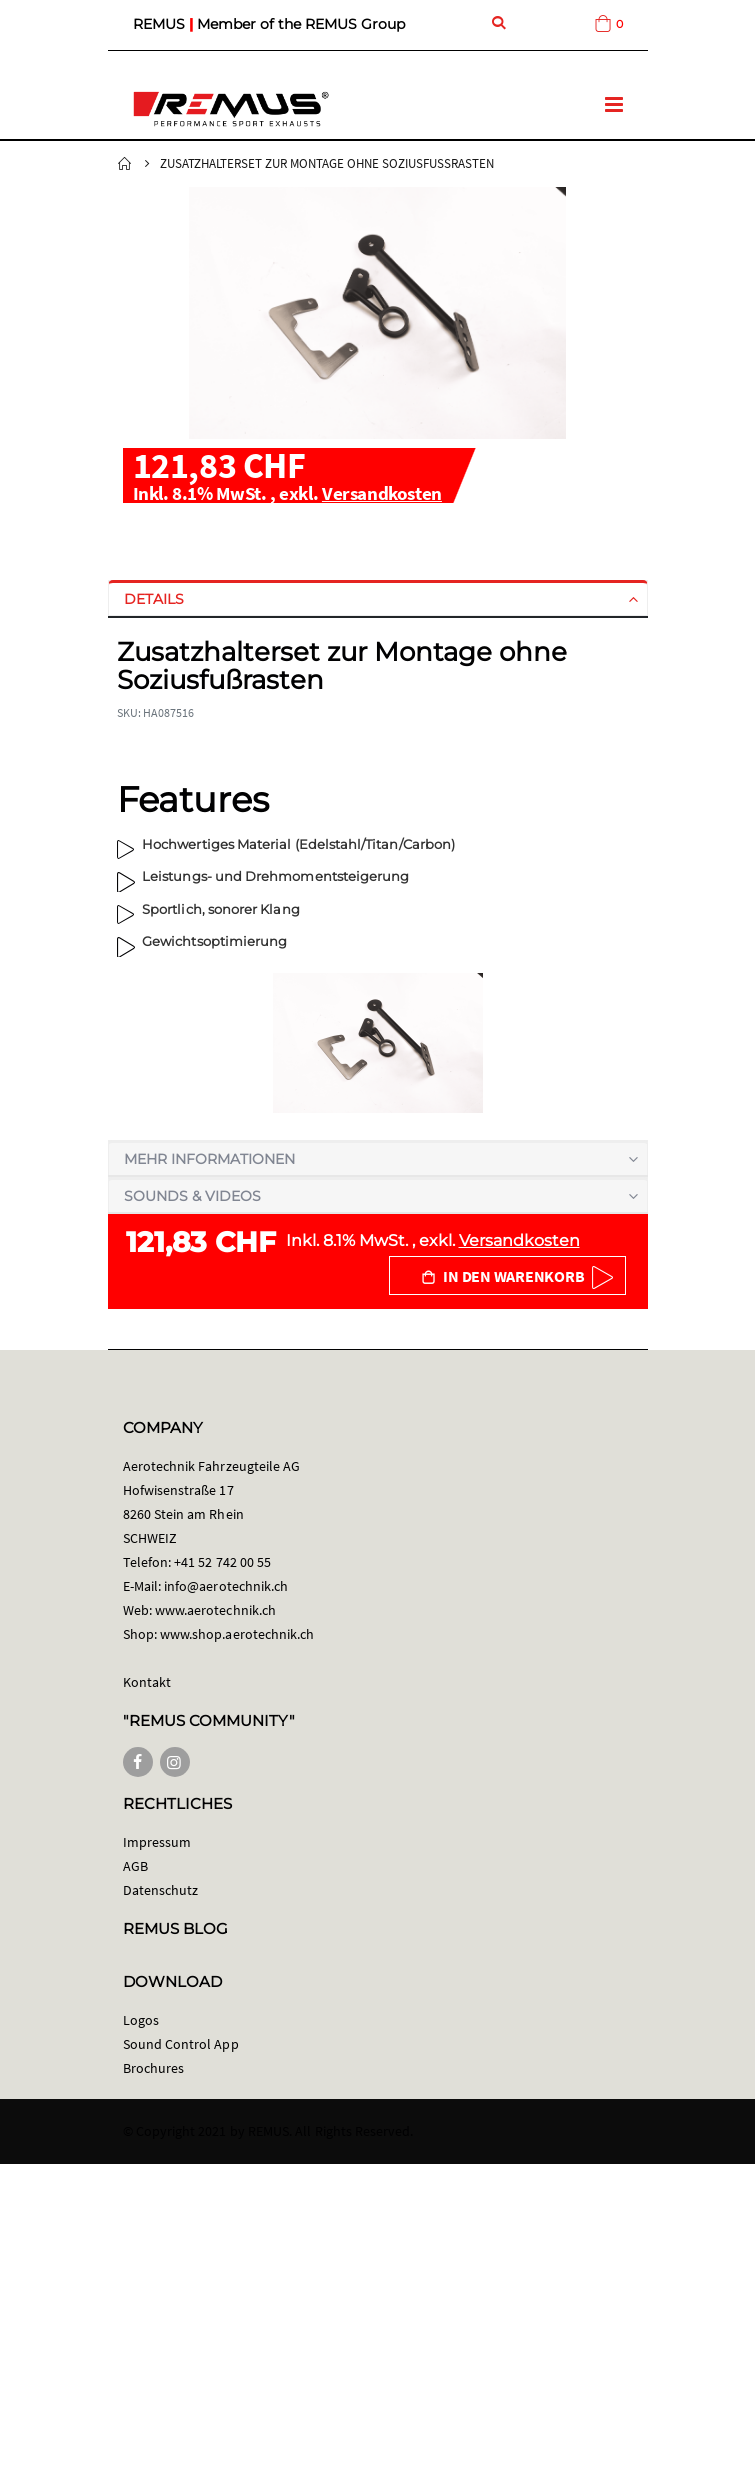  What do you see at coordinates (226, 1586) in the screenshot?
I see `info@aerotechnik.ch` at bounding box center [226, 1586].